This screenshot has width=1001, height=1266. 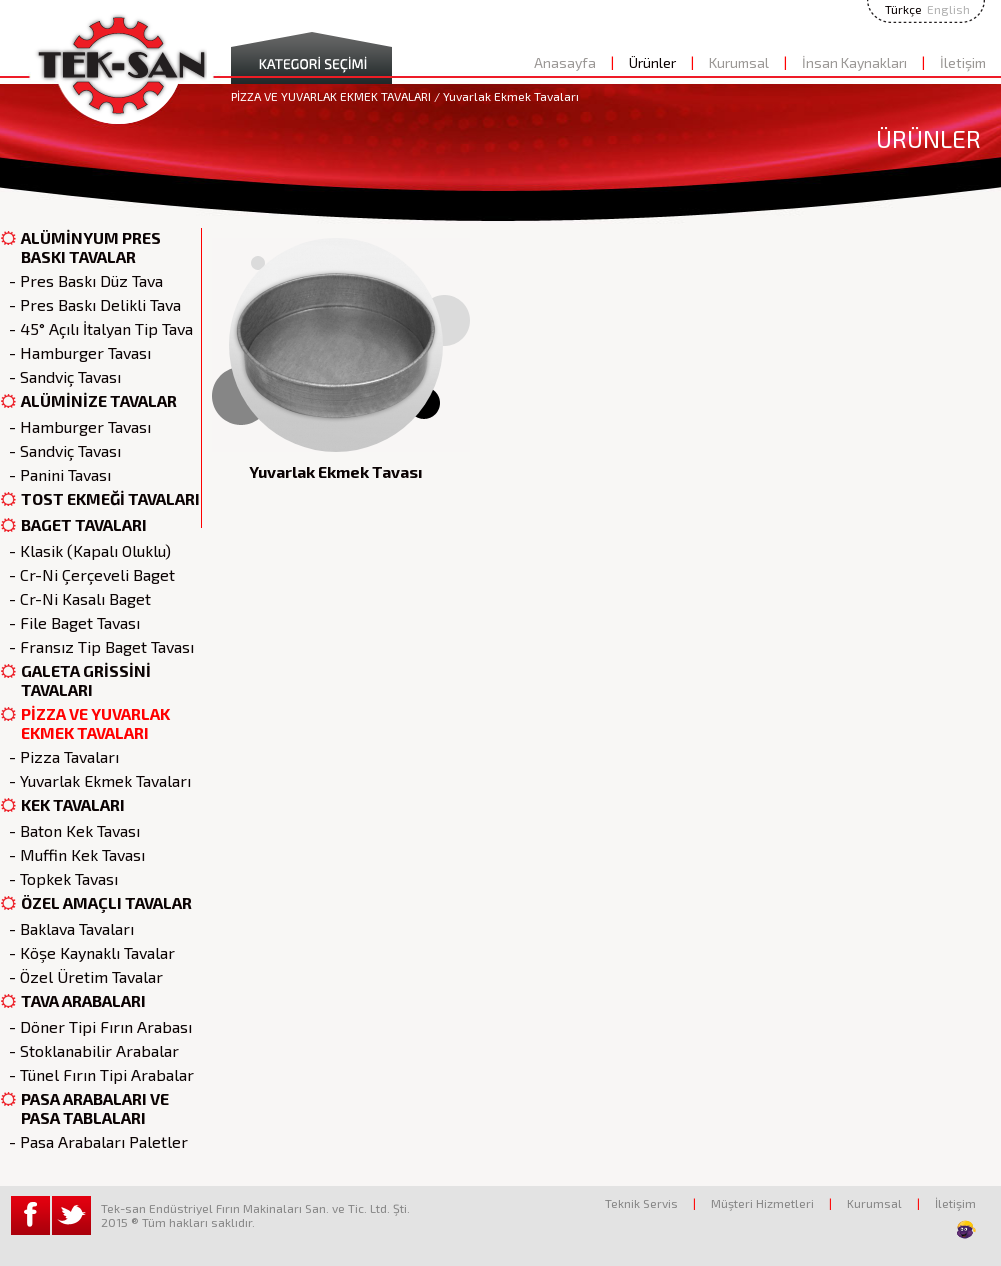 I want to click on BAGET TAVALARI, so click(x=74, y=525).